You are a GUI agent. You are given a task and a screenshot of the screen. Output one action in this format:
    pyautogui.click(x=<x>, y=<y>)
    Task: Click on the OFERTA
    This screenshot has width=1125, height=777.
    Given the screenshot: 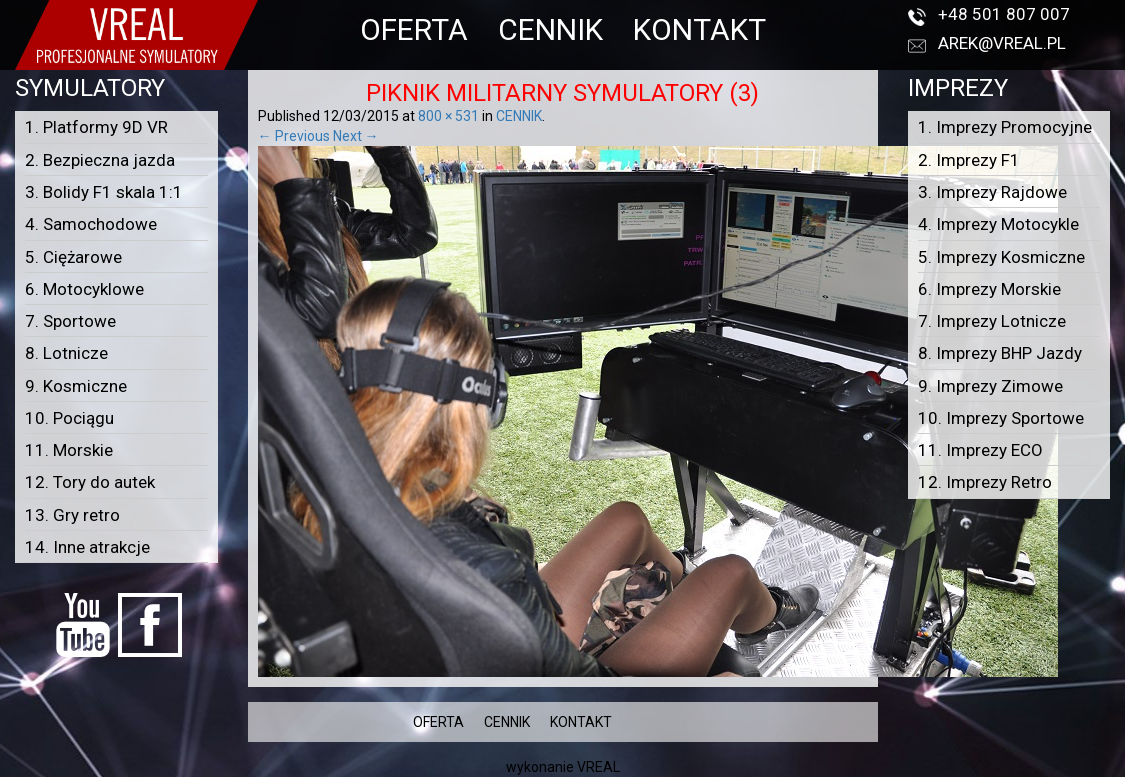 What is the action you would take?
    pyautogui.click(x=414, y=29)
    